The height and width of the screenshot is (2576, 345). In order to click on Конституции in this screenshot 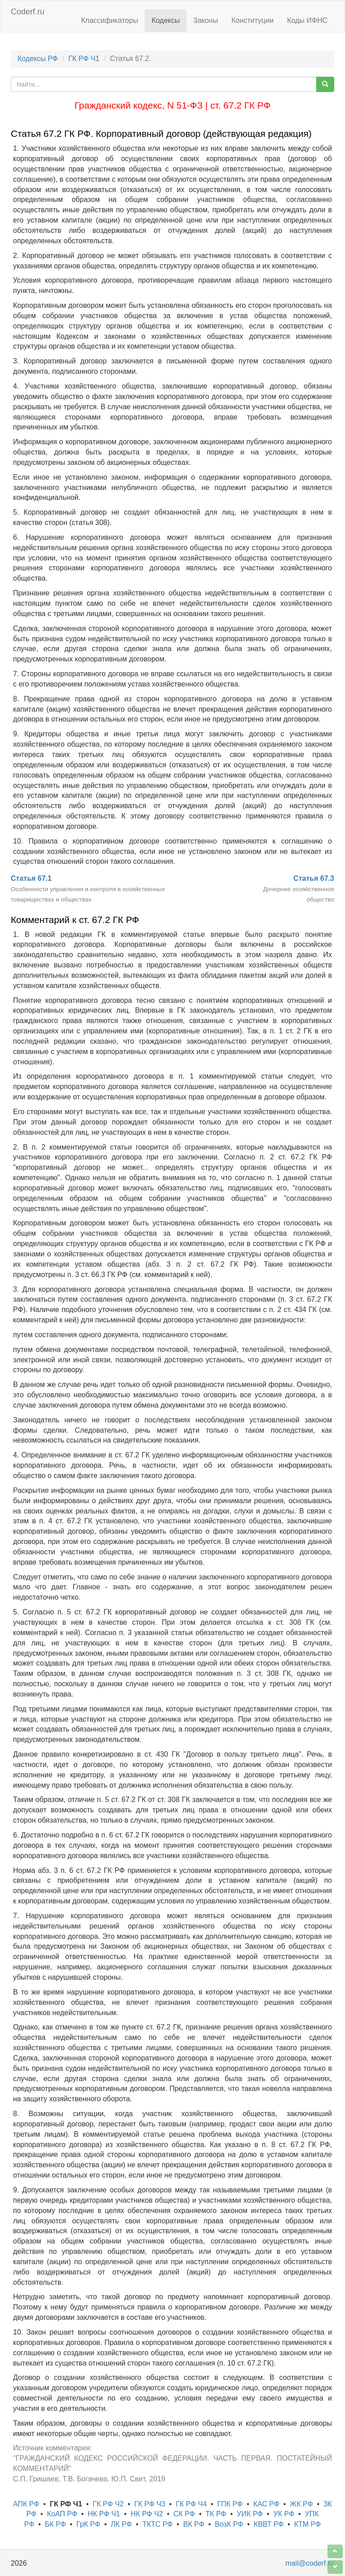, I will do `click(252, 20)`.